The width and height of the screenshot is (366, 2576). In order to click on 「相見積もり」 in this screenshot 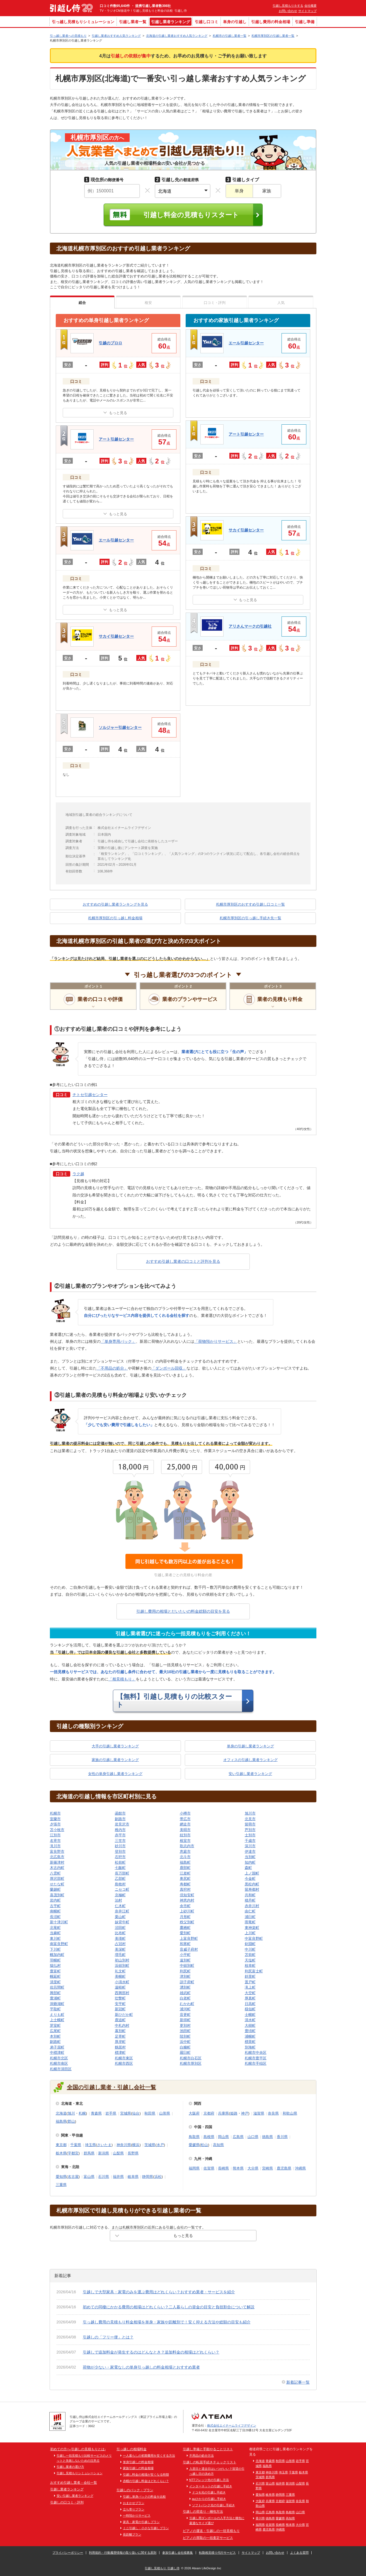, I will do `click(122, 1679)`.